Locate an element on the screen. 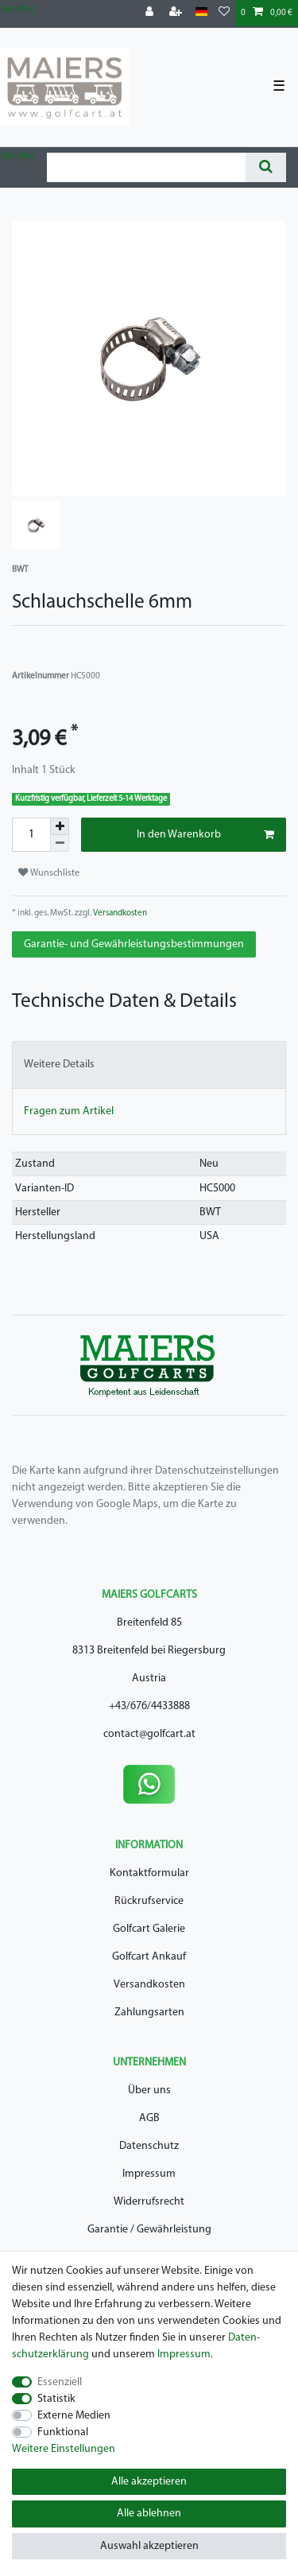 The image size is (298, 2576). contact@golfcart.at is located at coordinates (149, 1734).